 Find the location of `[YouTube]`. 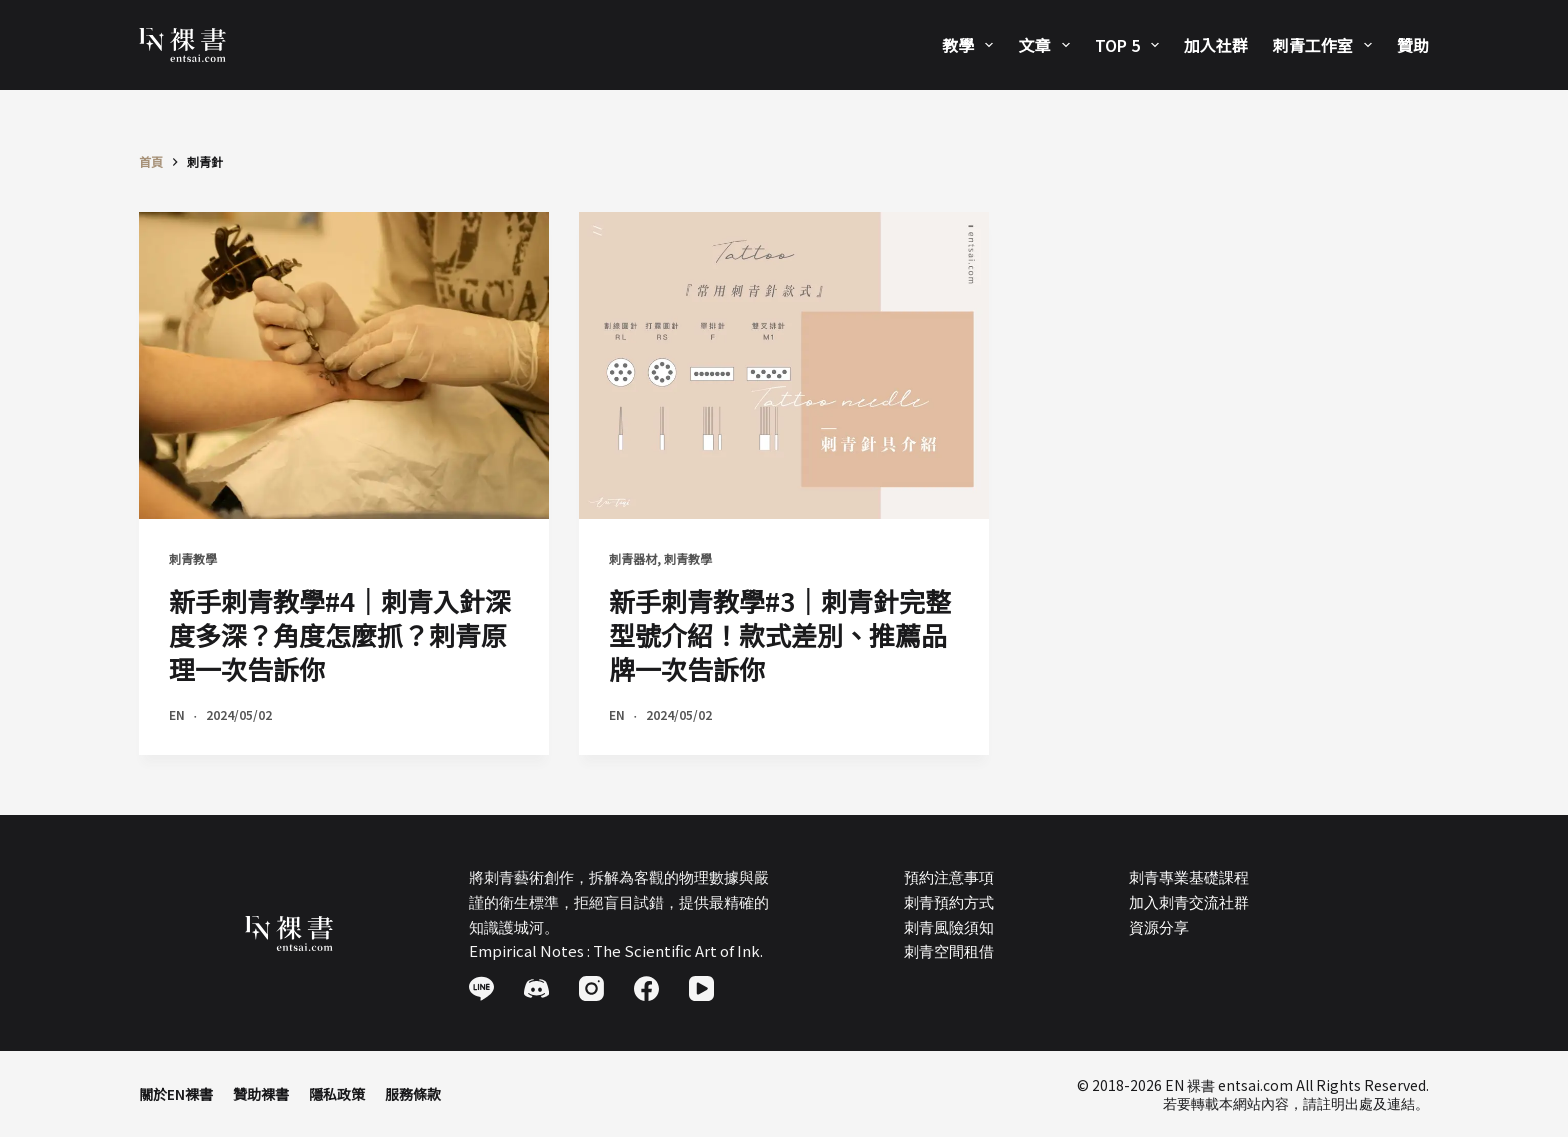

[YouTube] is located at coordinates (701, 988).